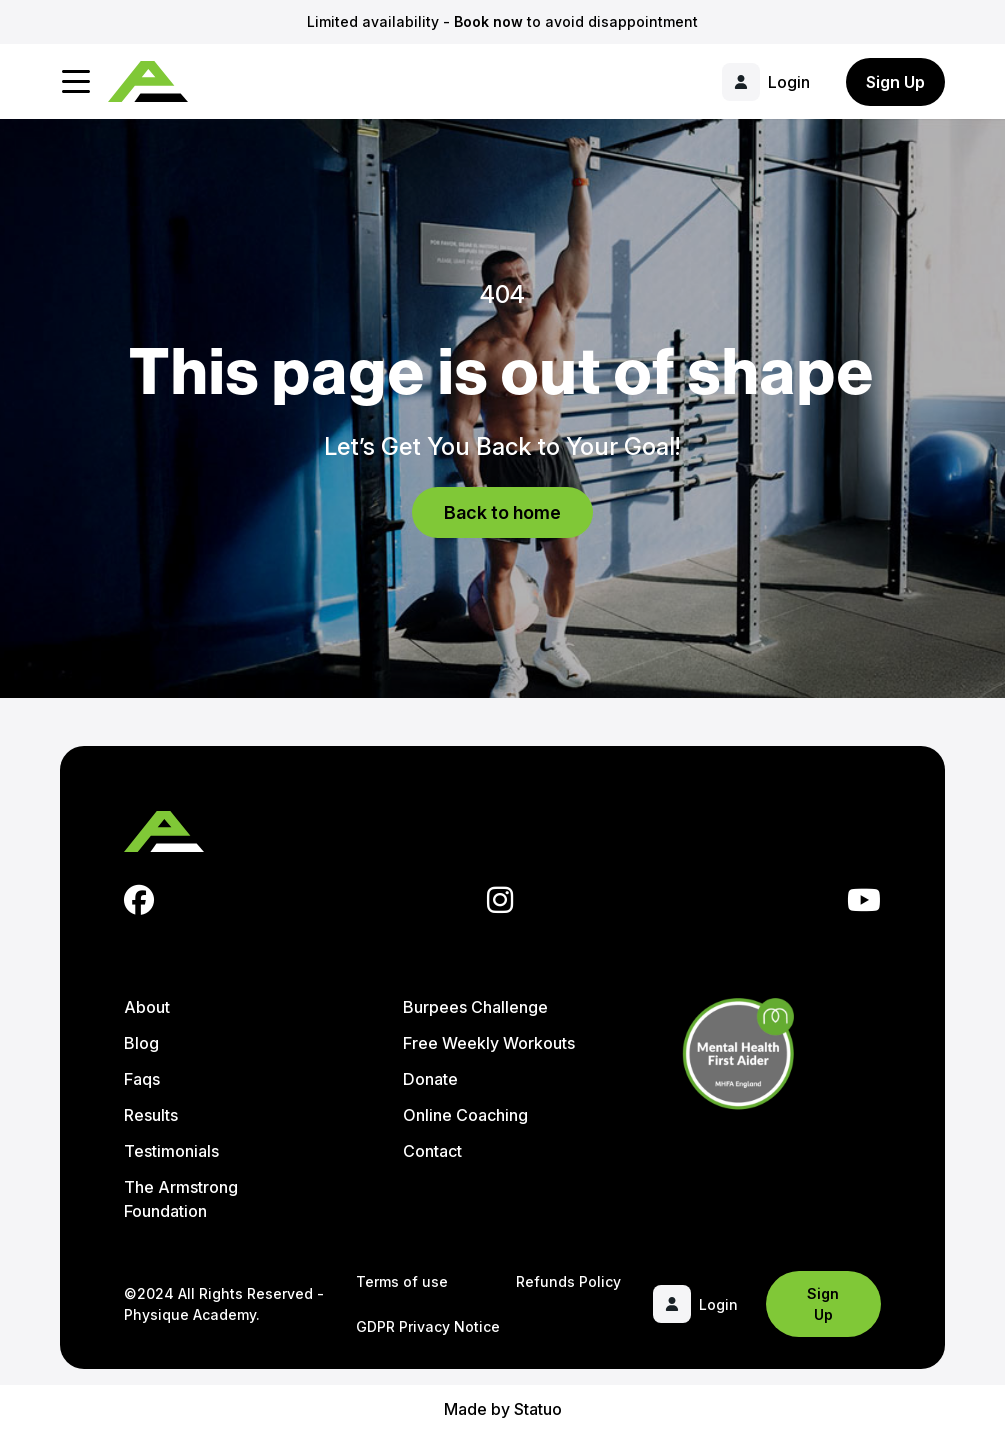 The width and height of the screenshot is (1005, 1433). Describe the element at coordinates (488, 21) in the screenshot. I see `Book now` at that location.